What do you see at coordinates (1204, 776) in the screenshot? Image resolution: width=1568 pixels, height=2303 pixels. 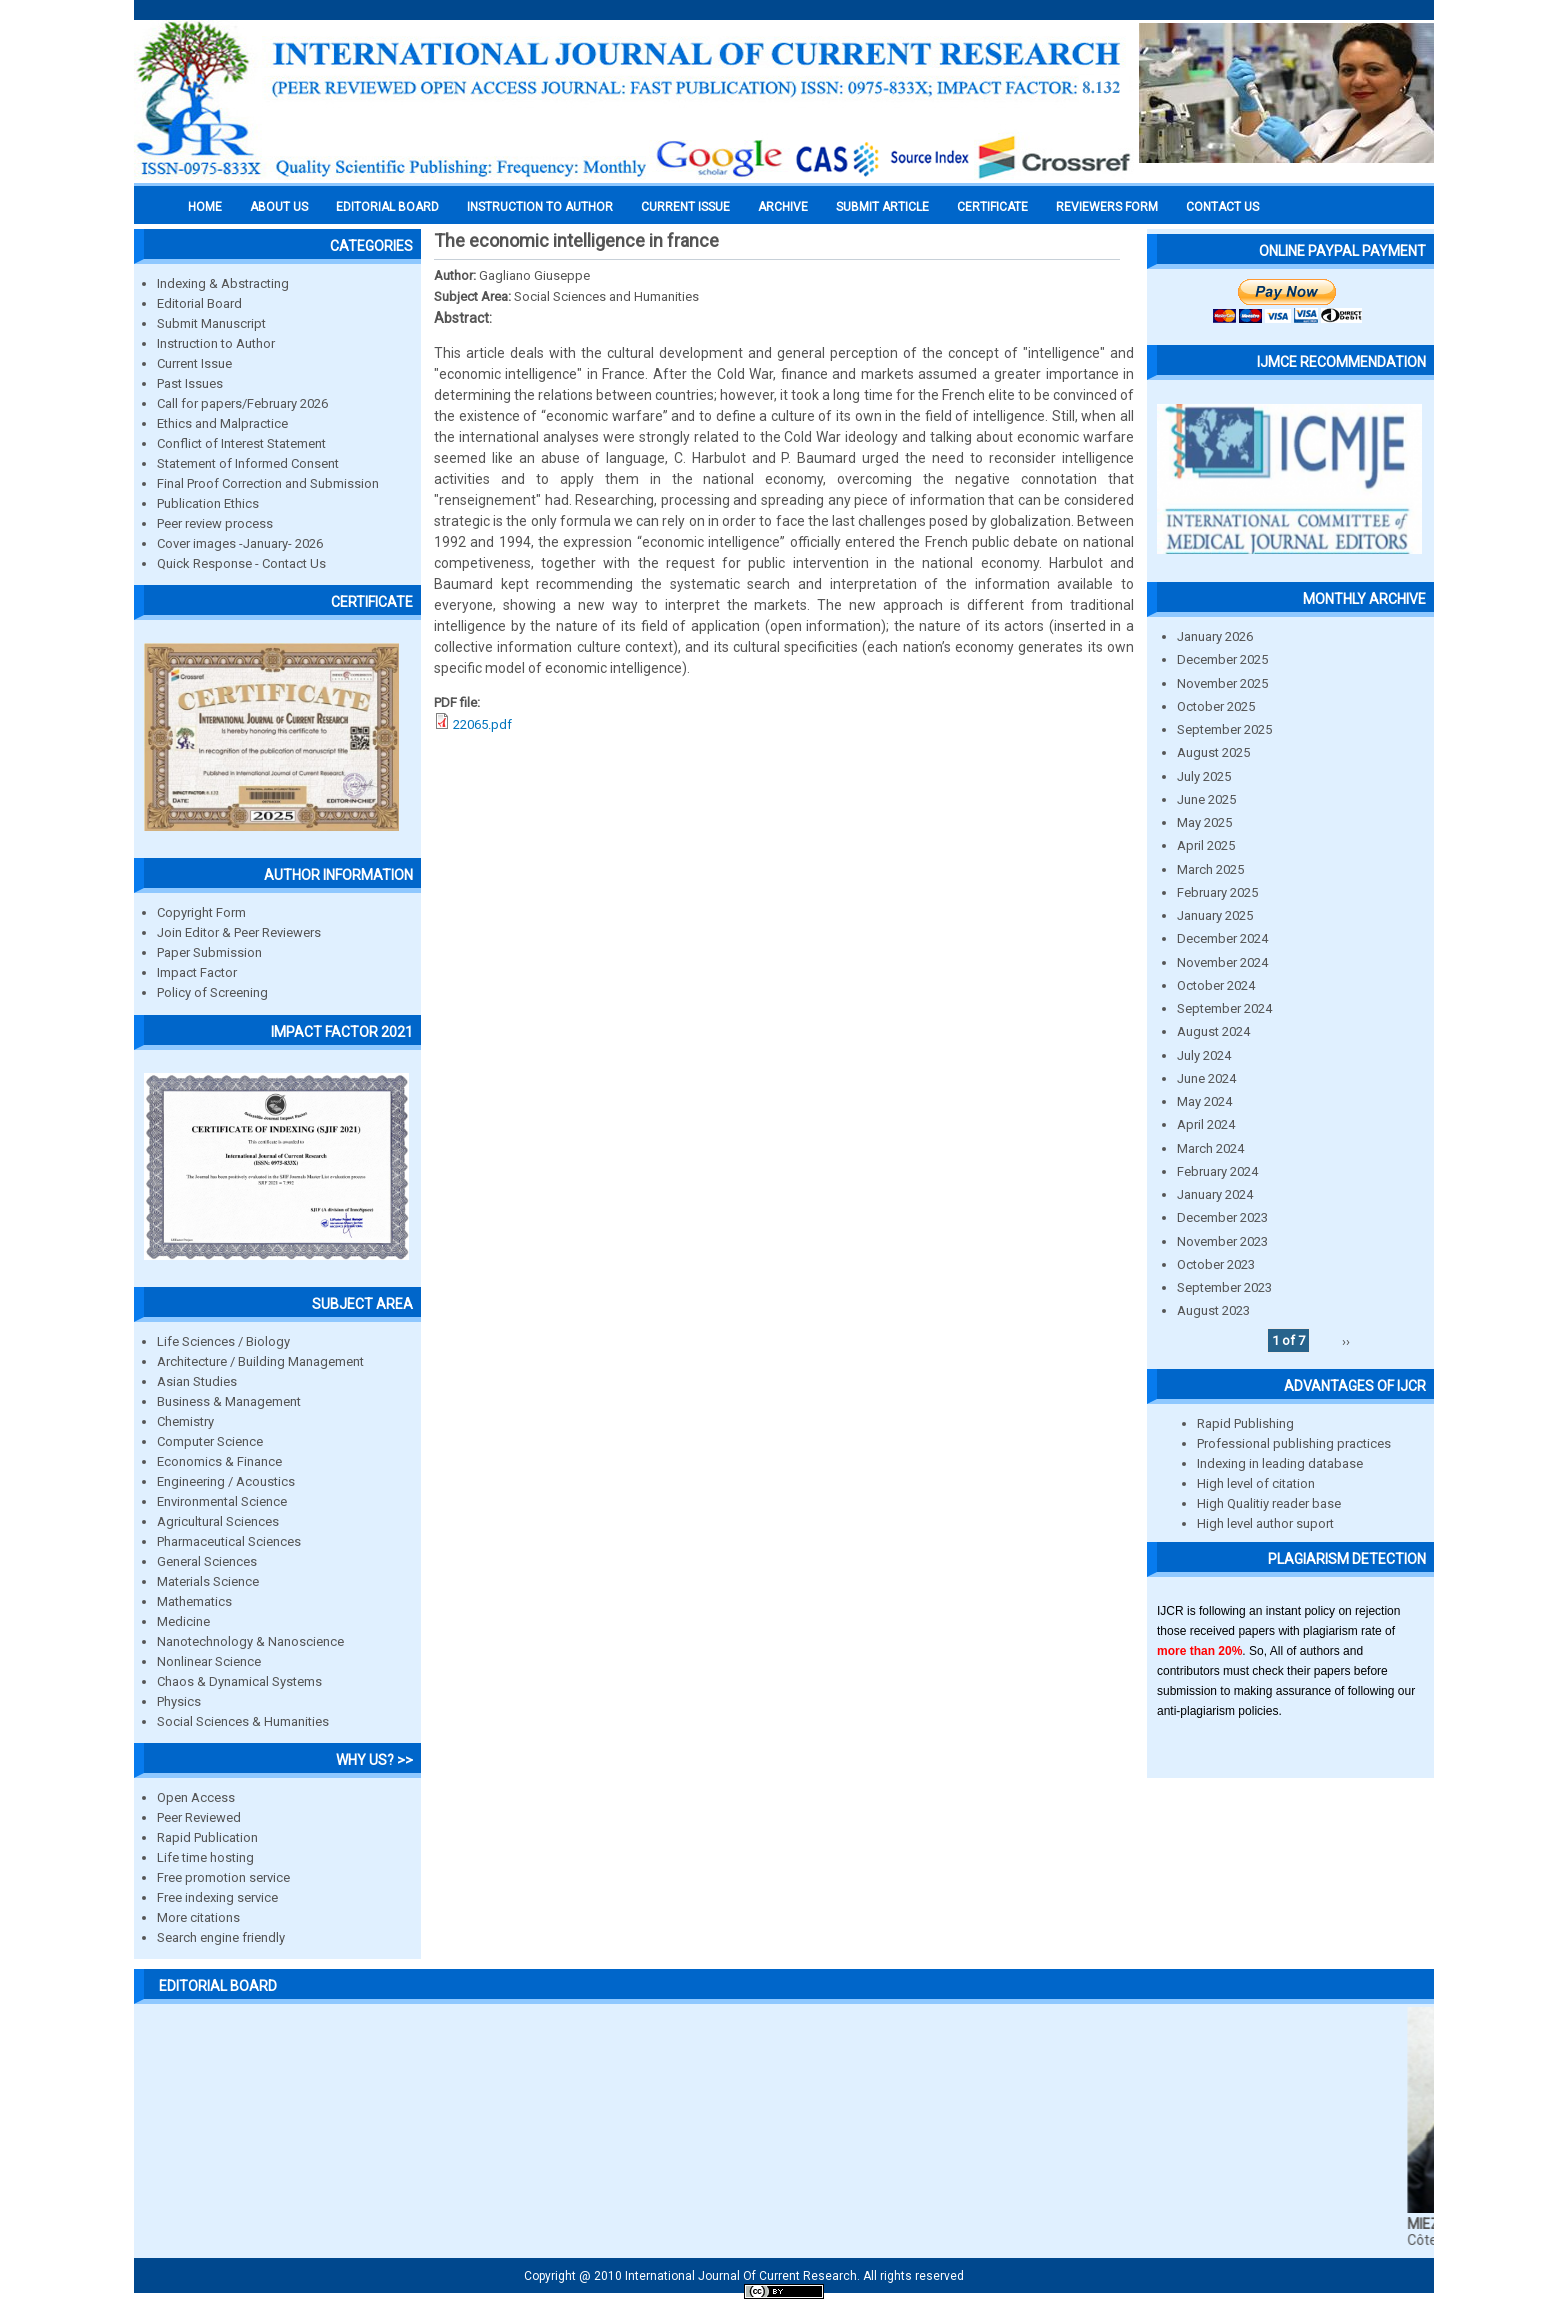 I see `July 2025` at bounding box center [1204, 776].